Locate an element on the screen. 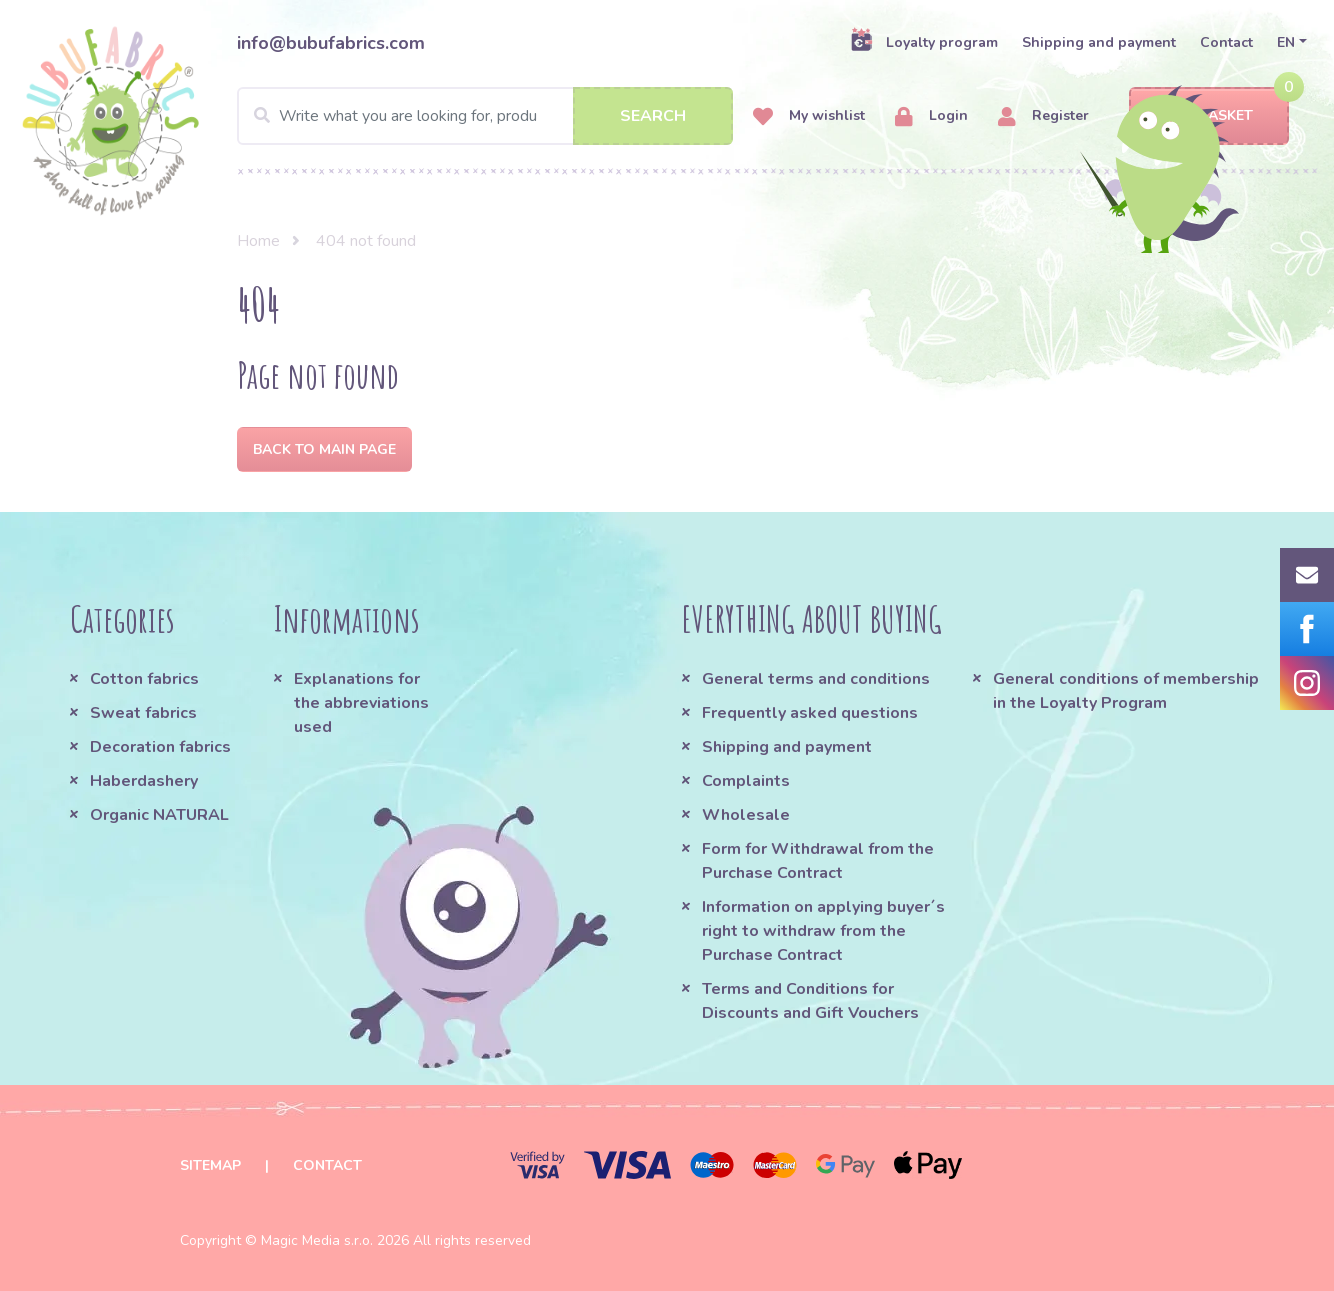 This screenshot has height=1291, width=1334. Search is located at coordinates (653, 116).